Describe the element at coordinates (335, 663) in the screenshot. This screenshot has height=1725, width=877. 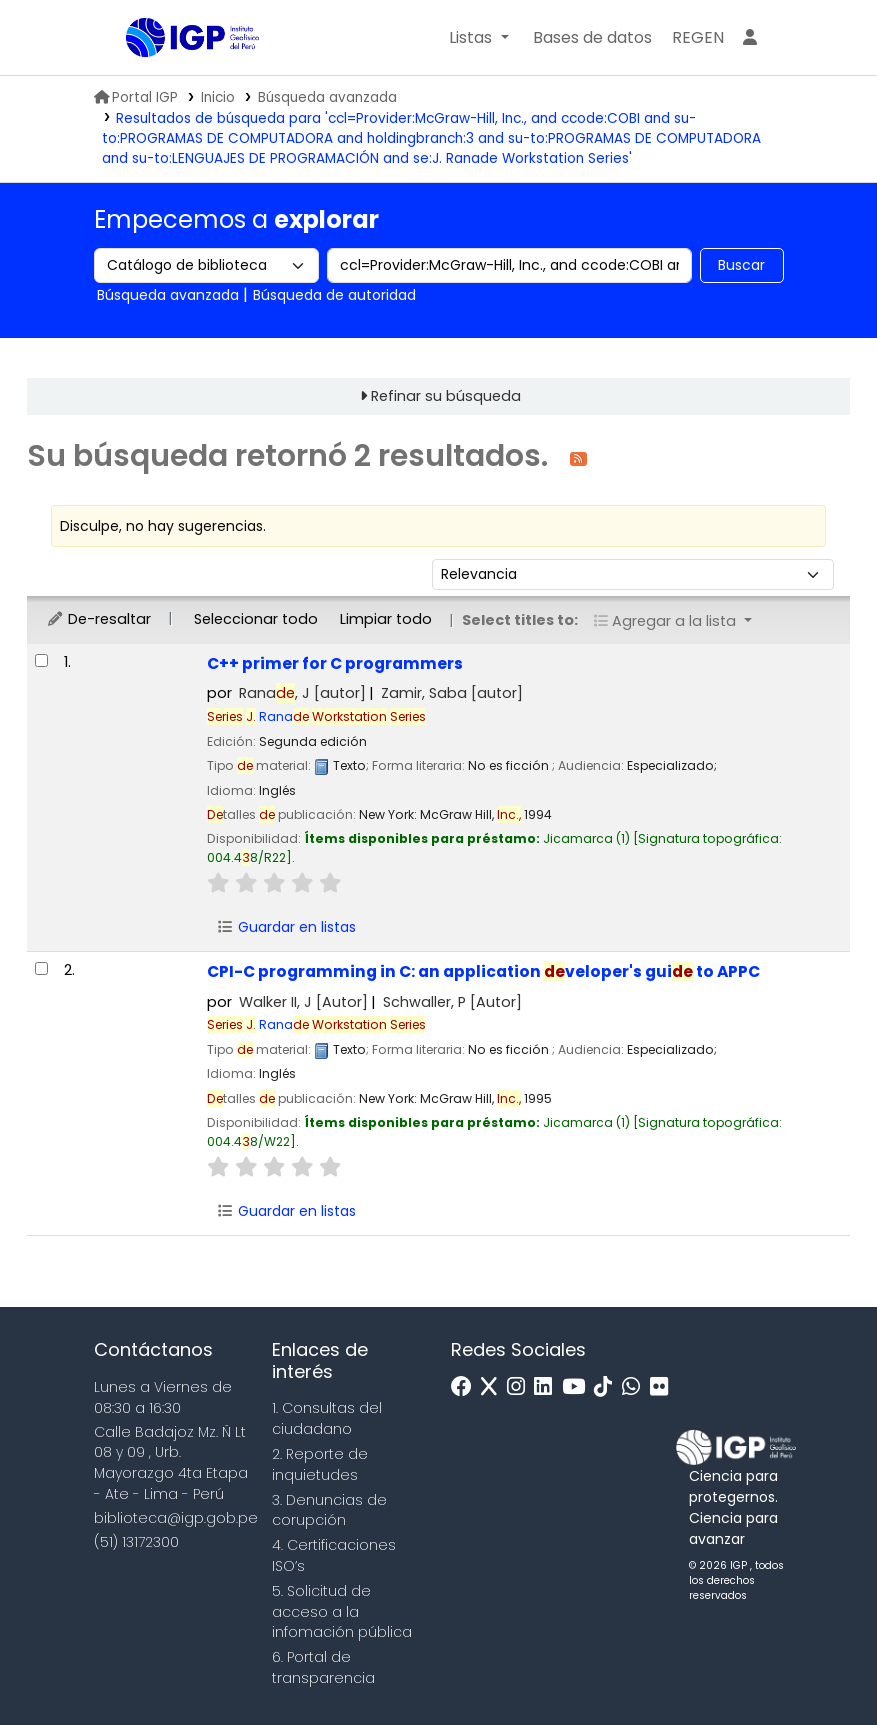
I see `C++ primer for C programmers` at that location.